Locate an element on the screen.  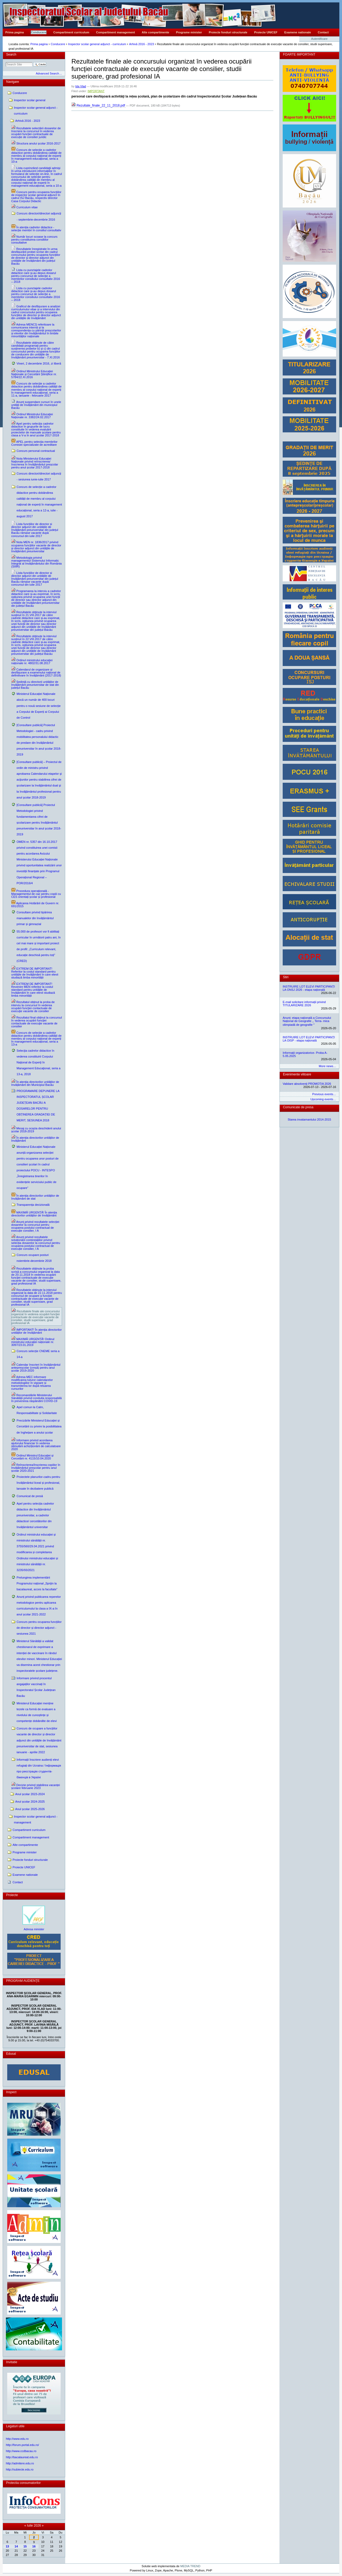
Stiri is located at coordinates (286, 977).